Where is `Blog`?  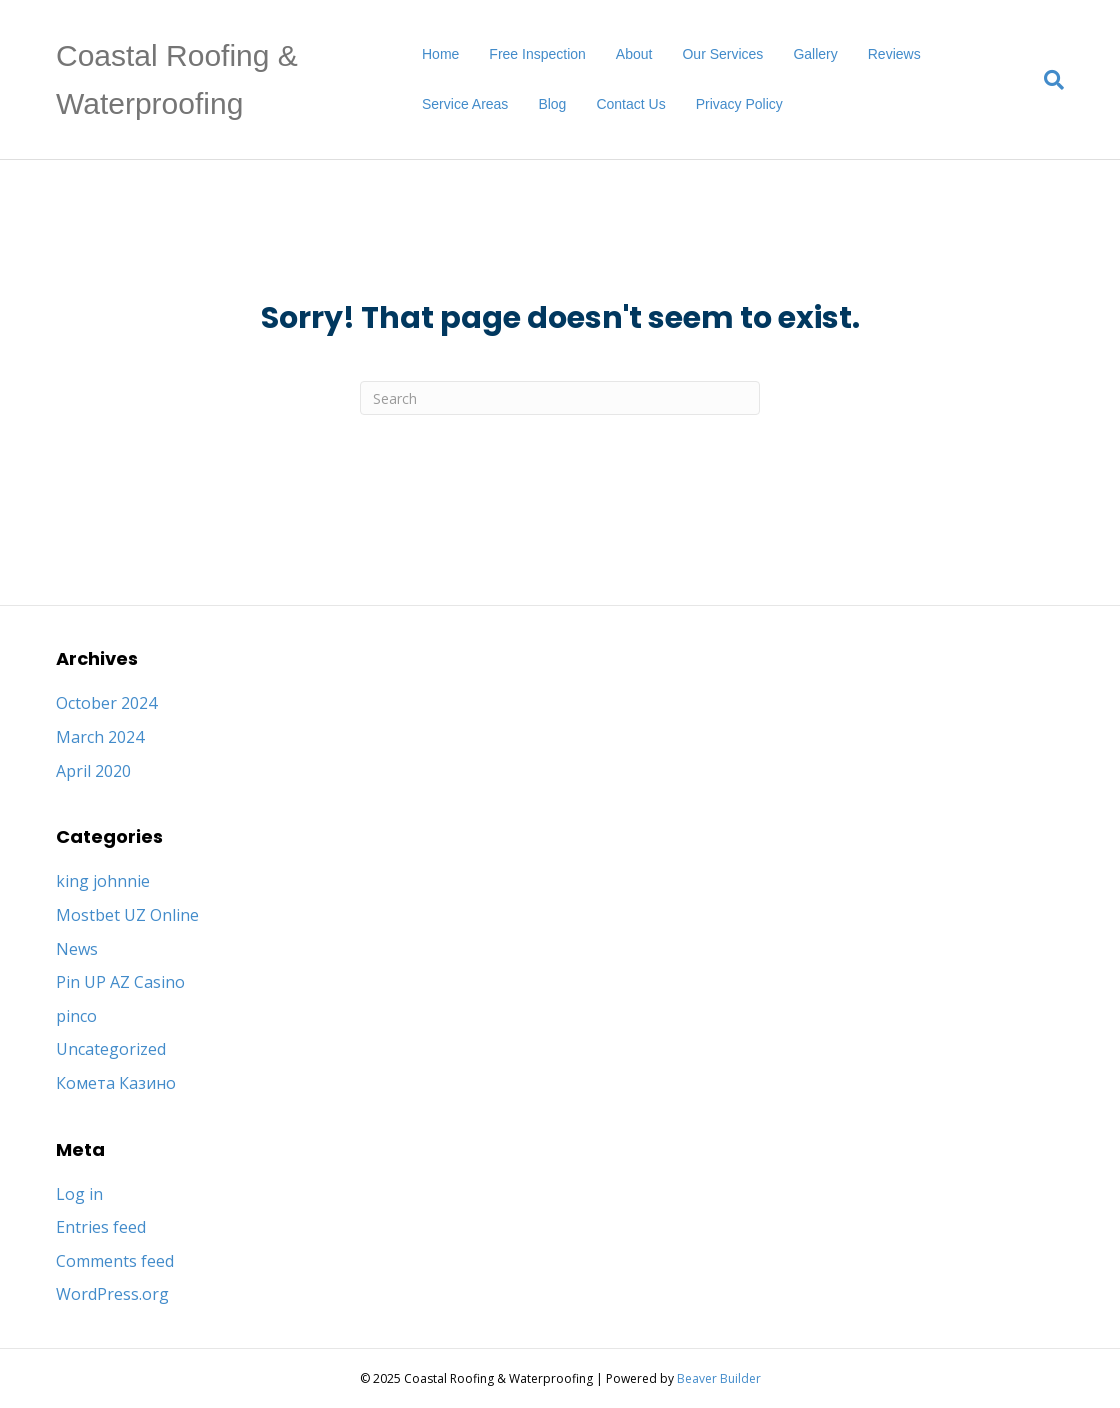
Blog is located at coordinates (552, 104).